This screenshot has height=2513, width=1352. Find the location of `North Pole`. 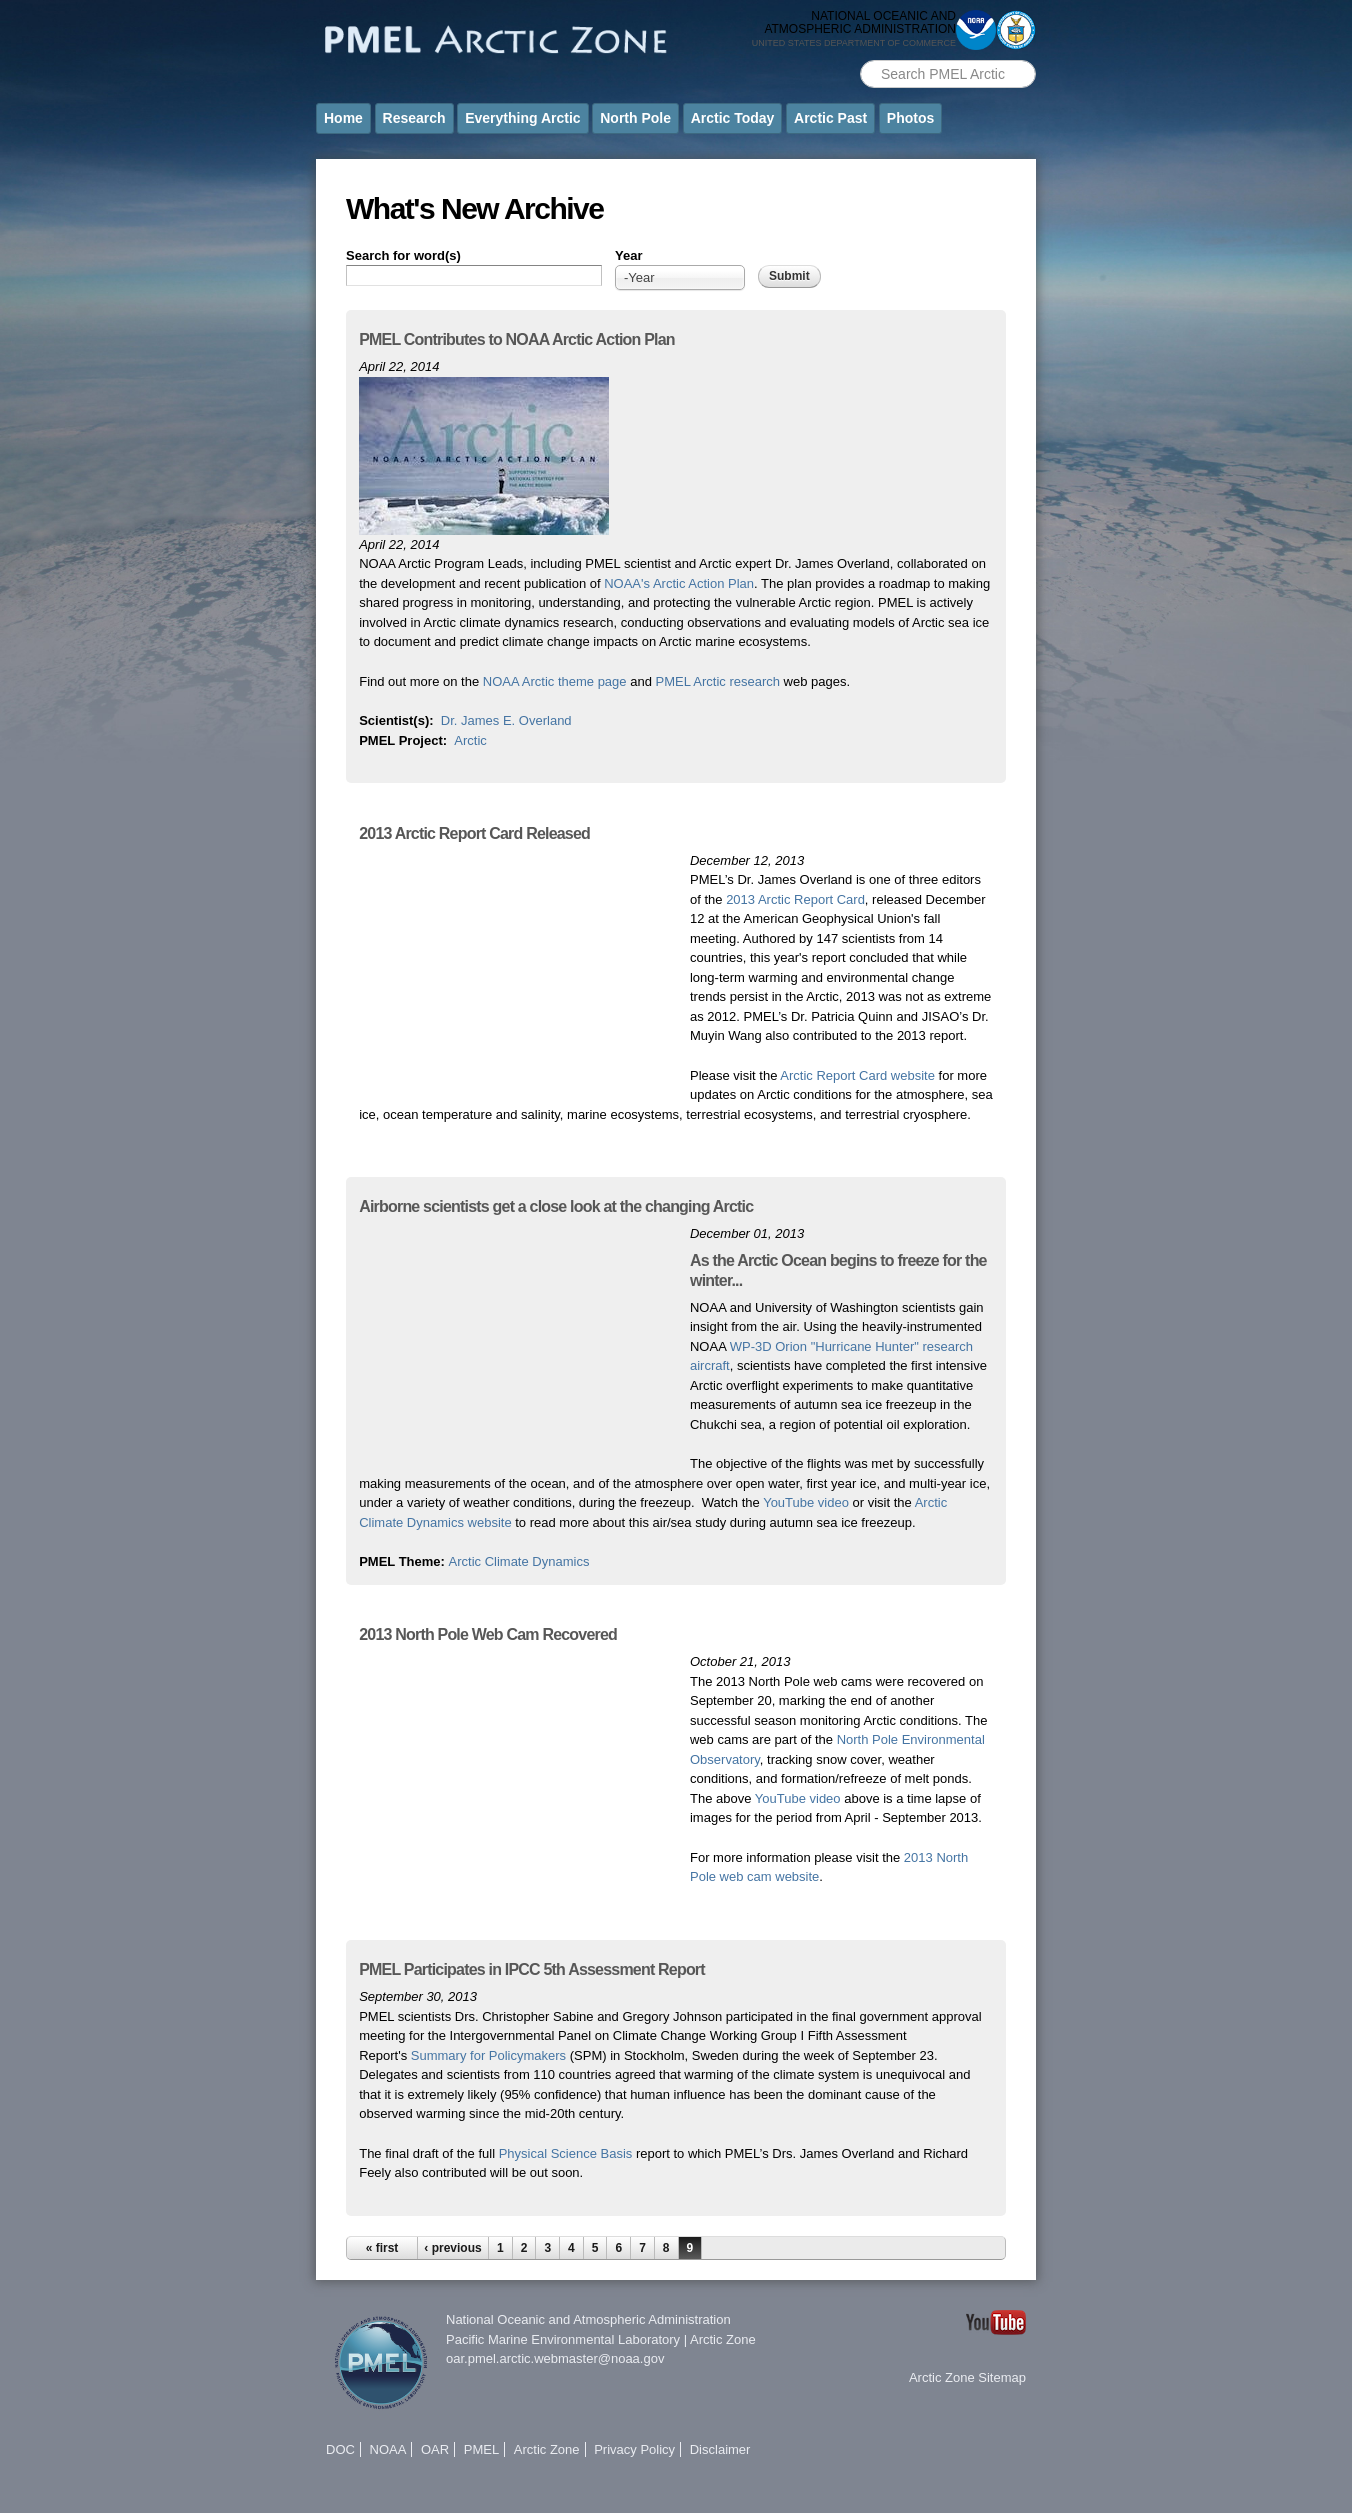

North Pole is located at coordinates (635, 118).